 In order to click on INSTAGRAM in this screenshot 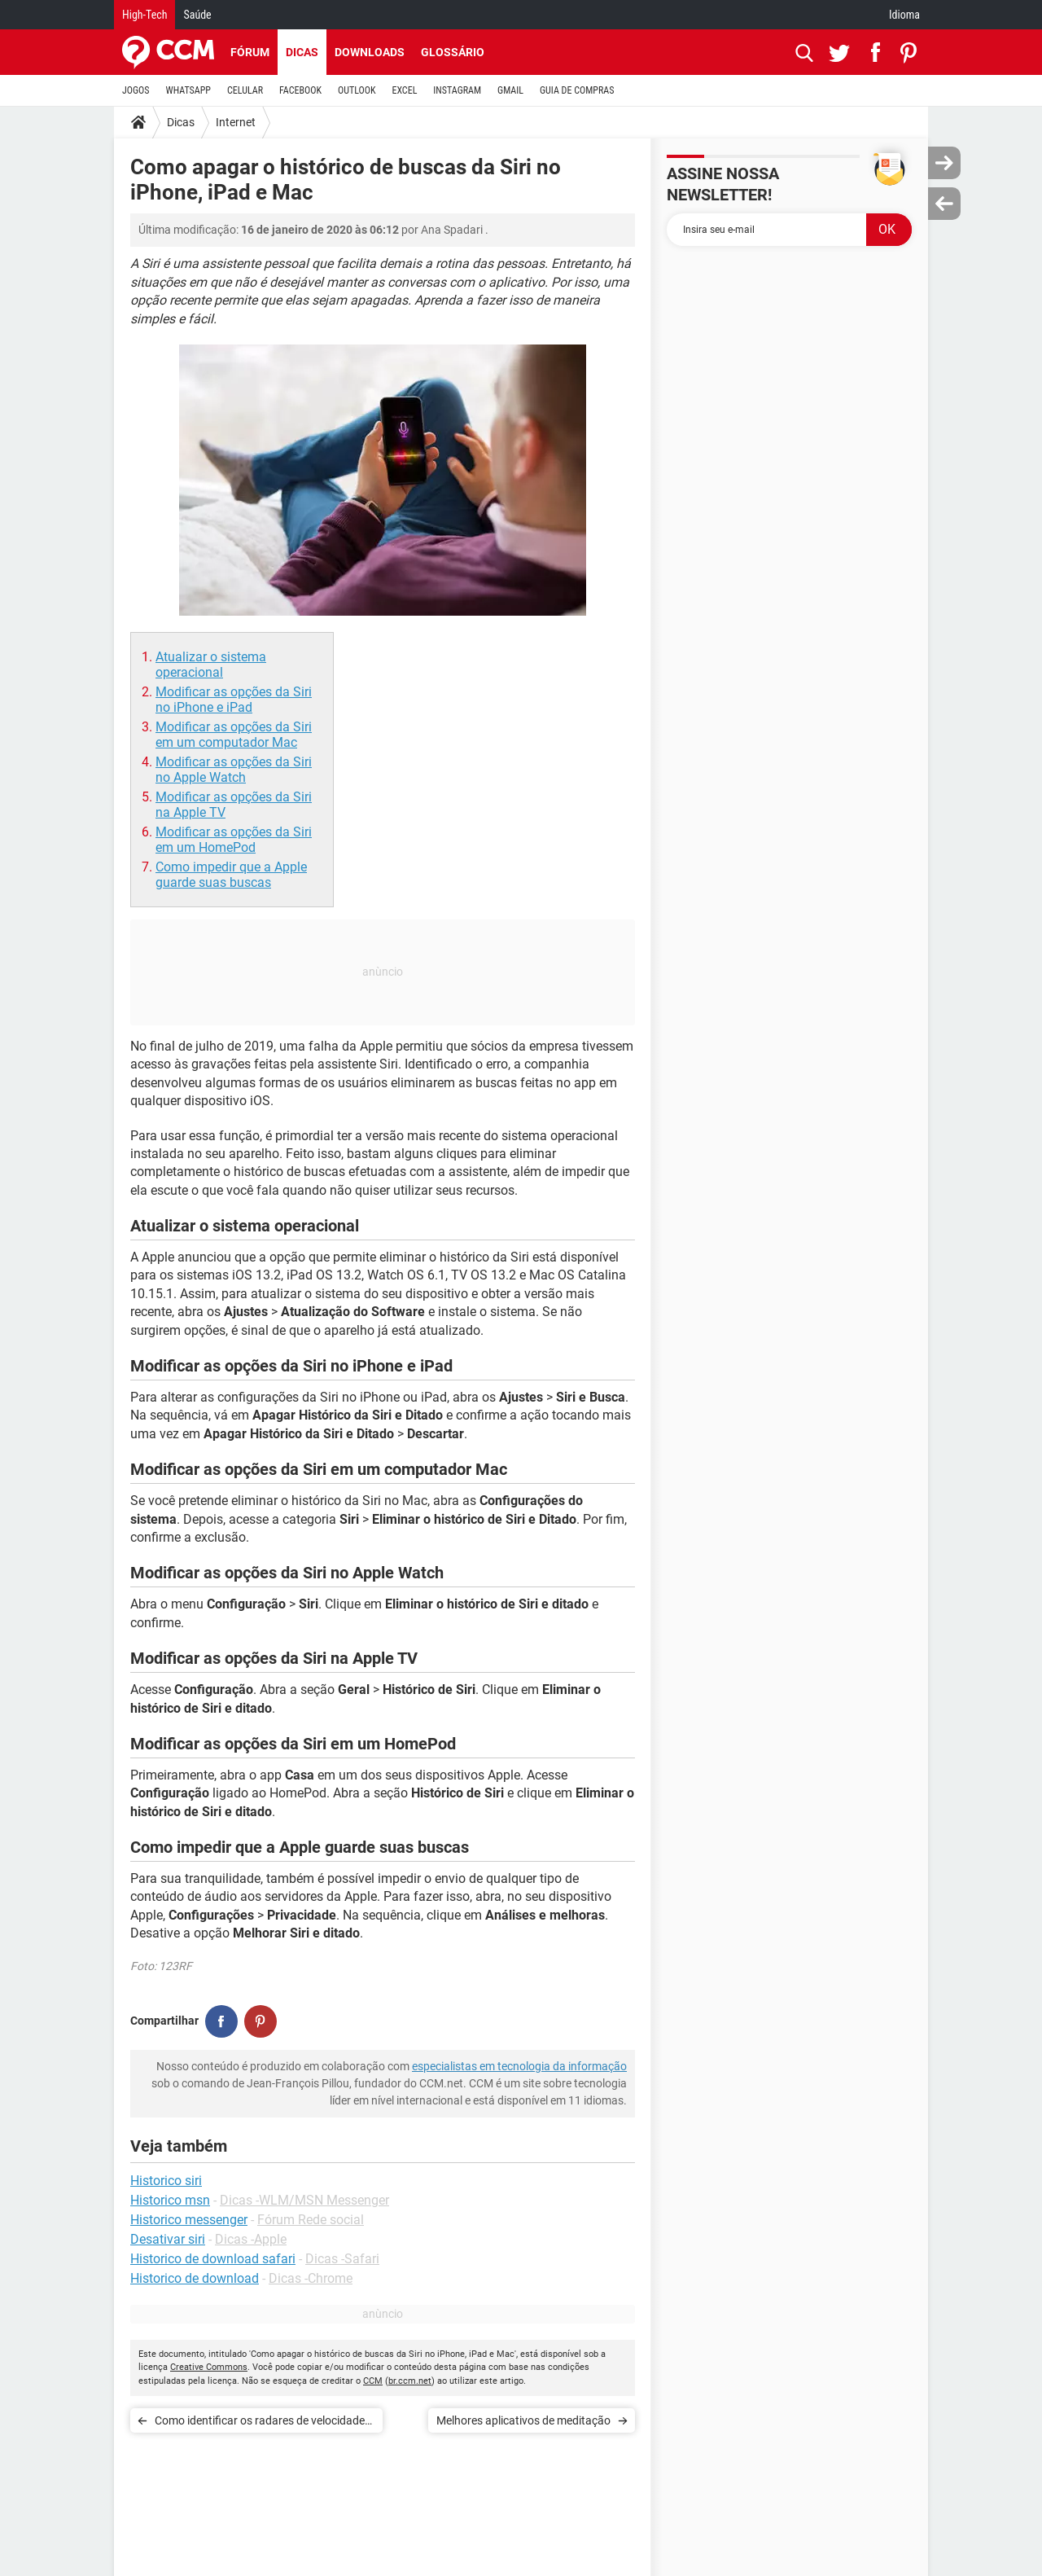, I will do `click(457, 90)`.